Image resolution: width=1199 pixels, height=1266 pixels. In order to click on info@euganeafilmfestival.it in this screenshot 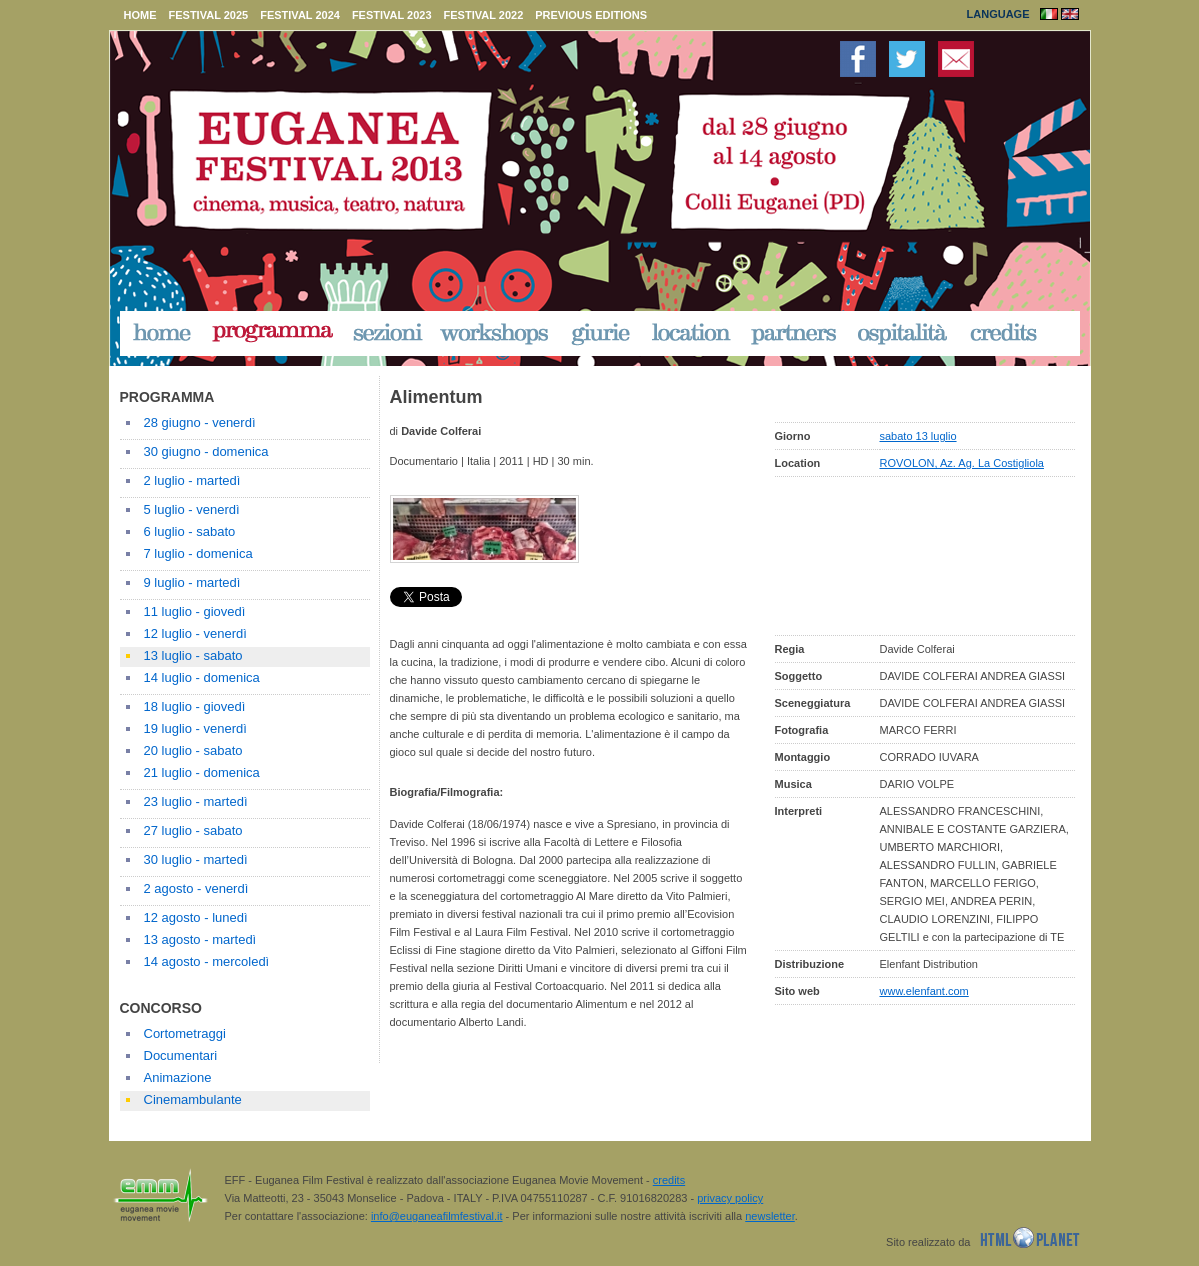, I will do `click(437, 1216)`.